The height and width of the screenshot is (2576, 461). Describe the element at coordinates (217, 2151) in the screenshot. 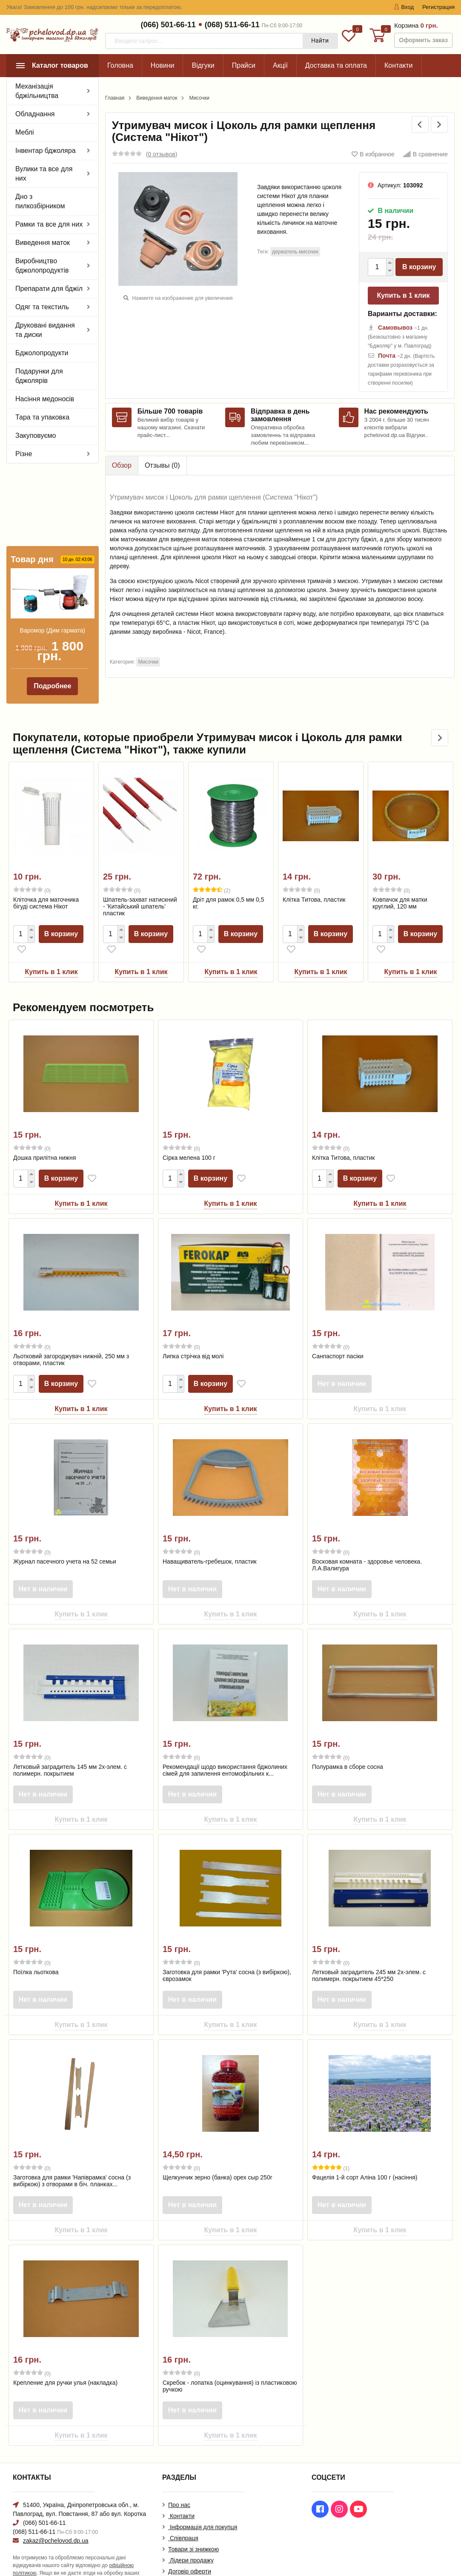

I see `Щелкунчик зерно (банка) орех сыр 250г` at that location.